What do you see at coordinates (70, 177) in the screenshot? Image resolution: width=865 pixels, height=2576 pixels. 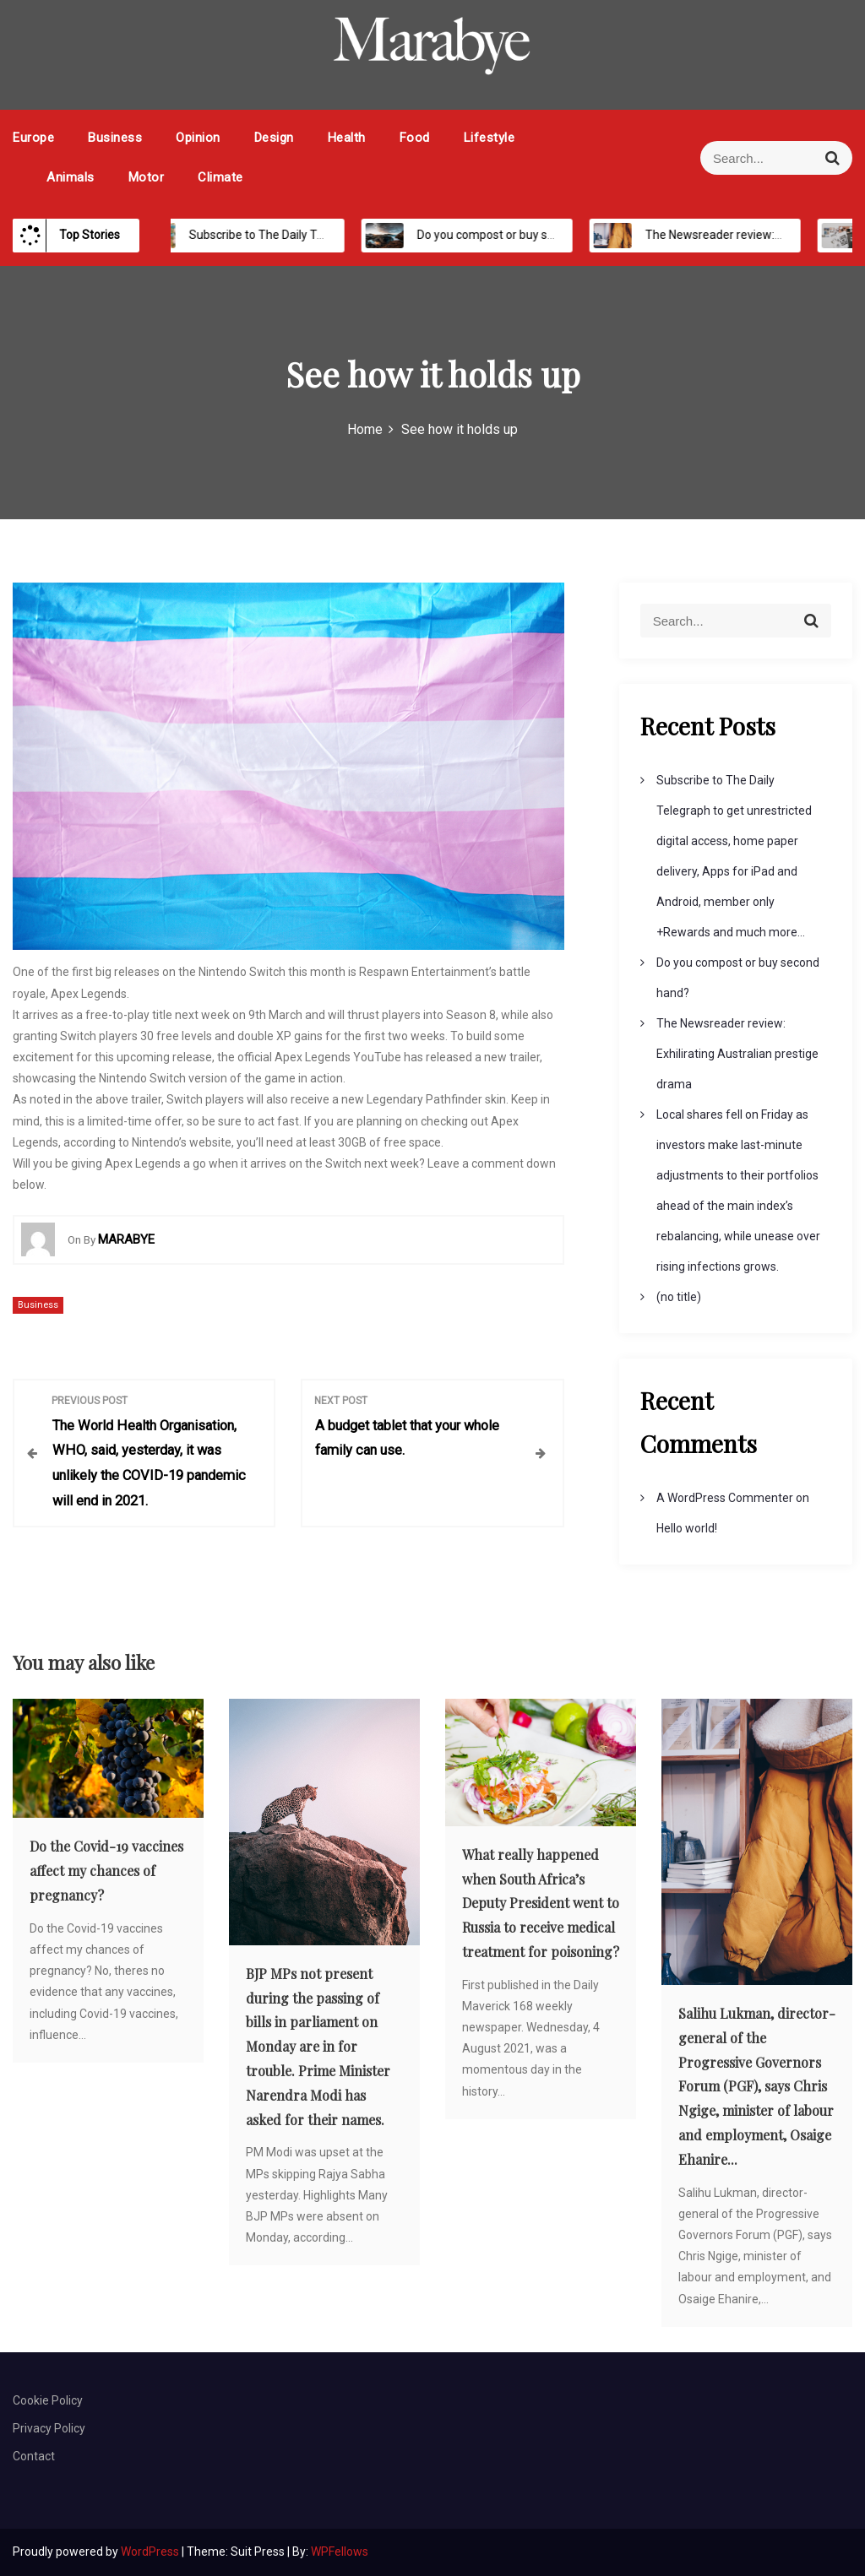 I see `Animals` at bounding box center [70, 177].